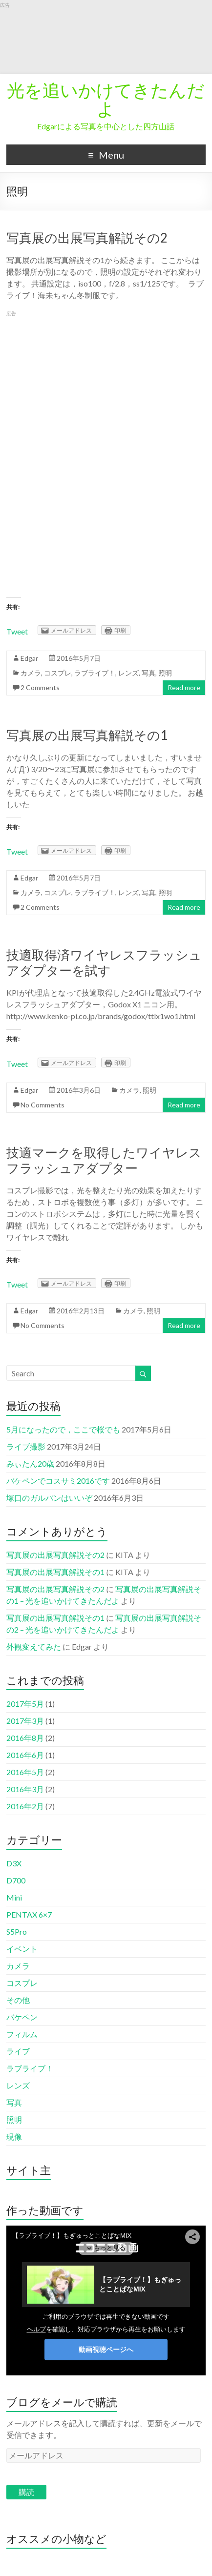 The height and width of the screenshot is (2576, 212). What do you see at coordinates (26, 2491) in the screenshot?
I see `購読` at bounding box center [26, 2491].